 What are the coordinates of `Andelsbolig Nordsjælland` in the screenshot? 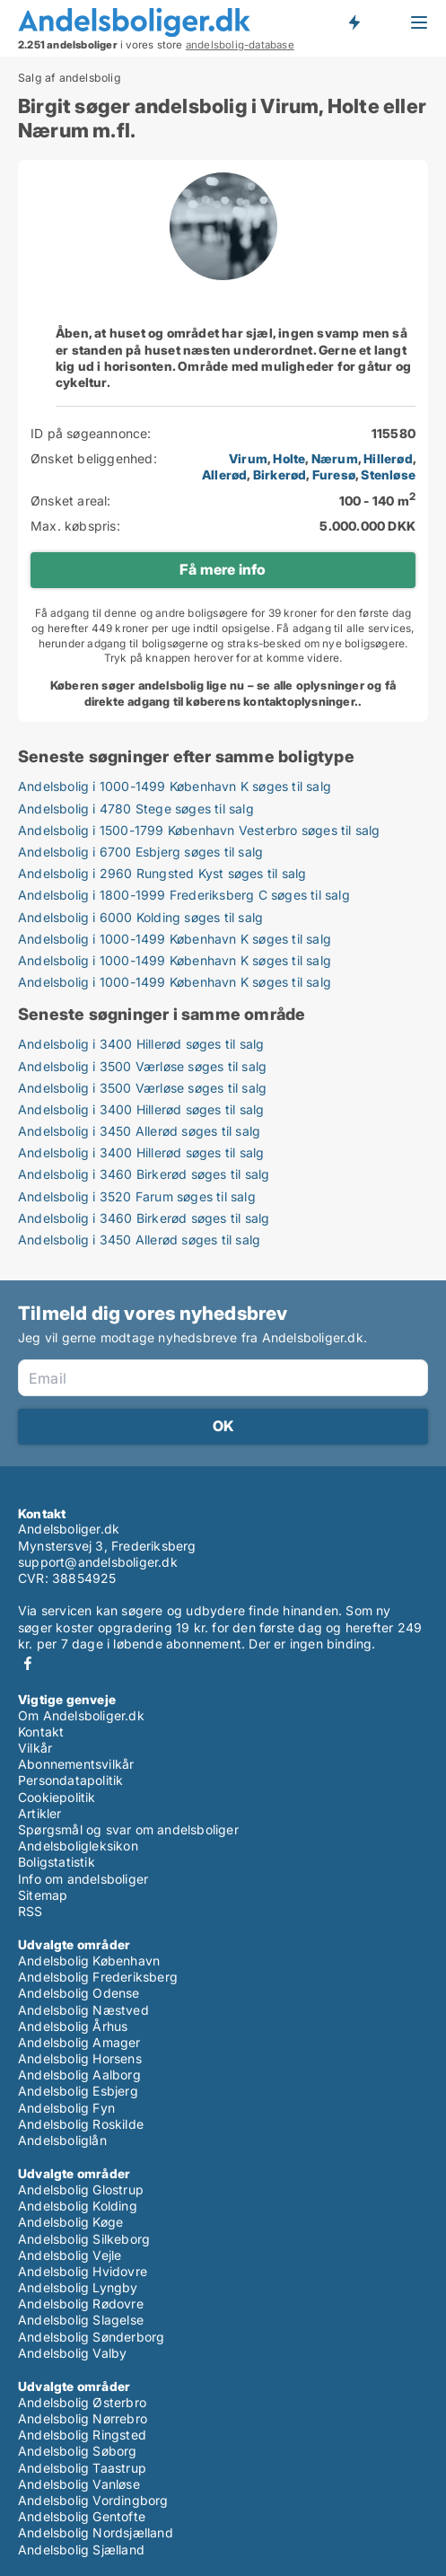 It's located at (95, 2532).